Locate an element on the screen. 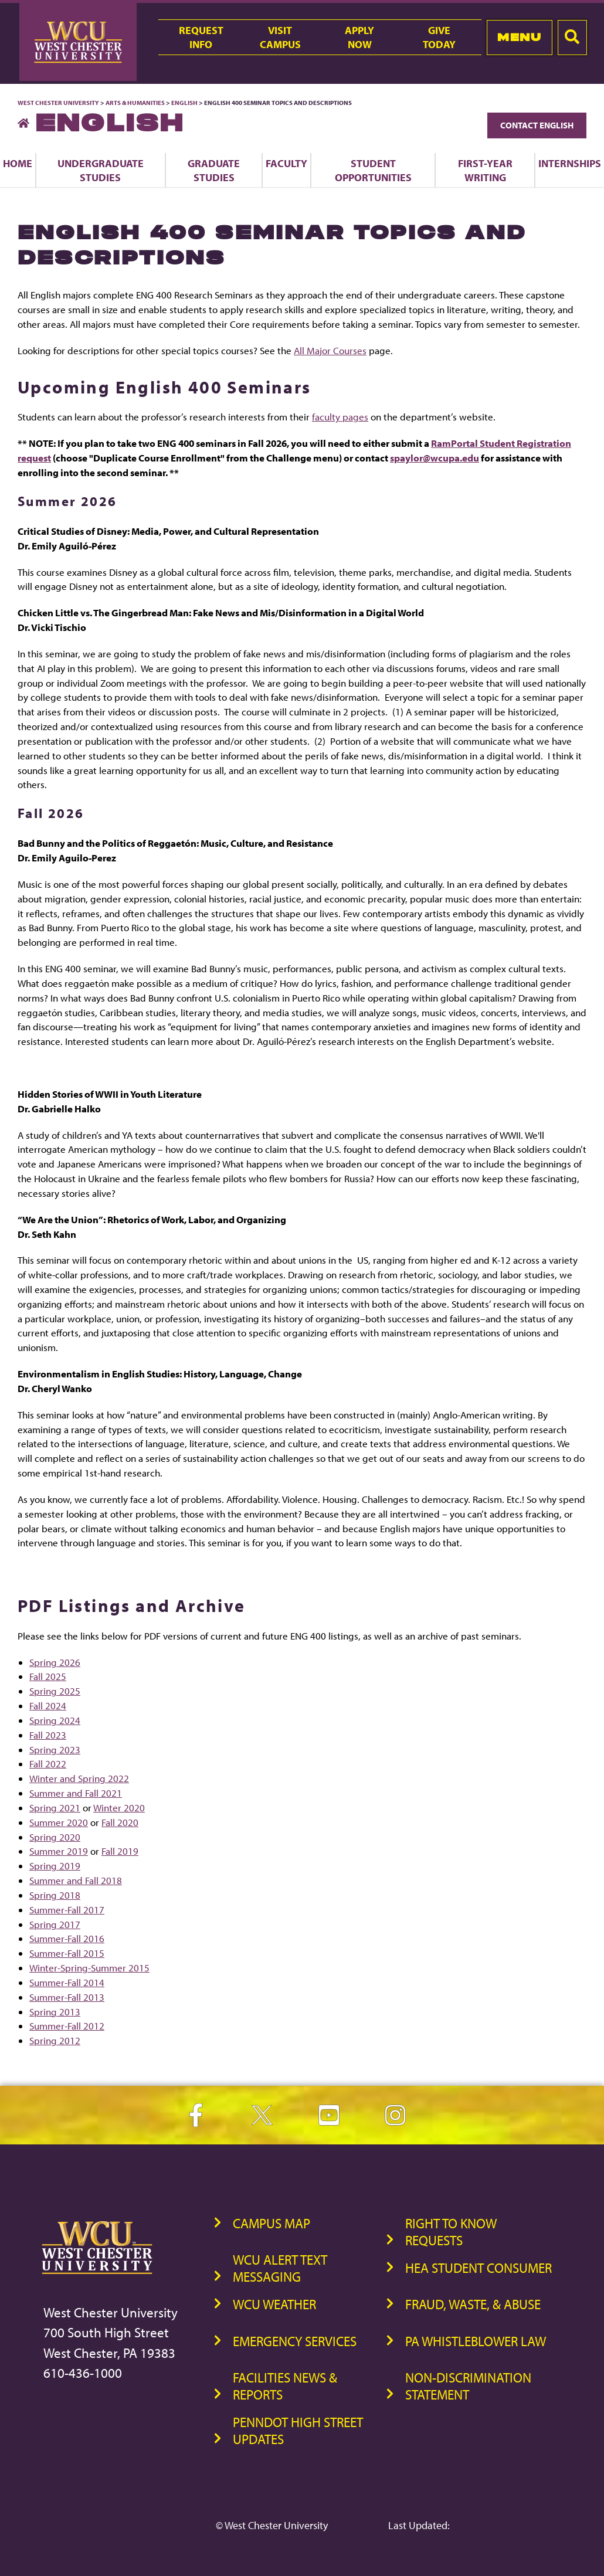  Summer-Fall 2014 is located at coordinates (66, 1982).